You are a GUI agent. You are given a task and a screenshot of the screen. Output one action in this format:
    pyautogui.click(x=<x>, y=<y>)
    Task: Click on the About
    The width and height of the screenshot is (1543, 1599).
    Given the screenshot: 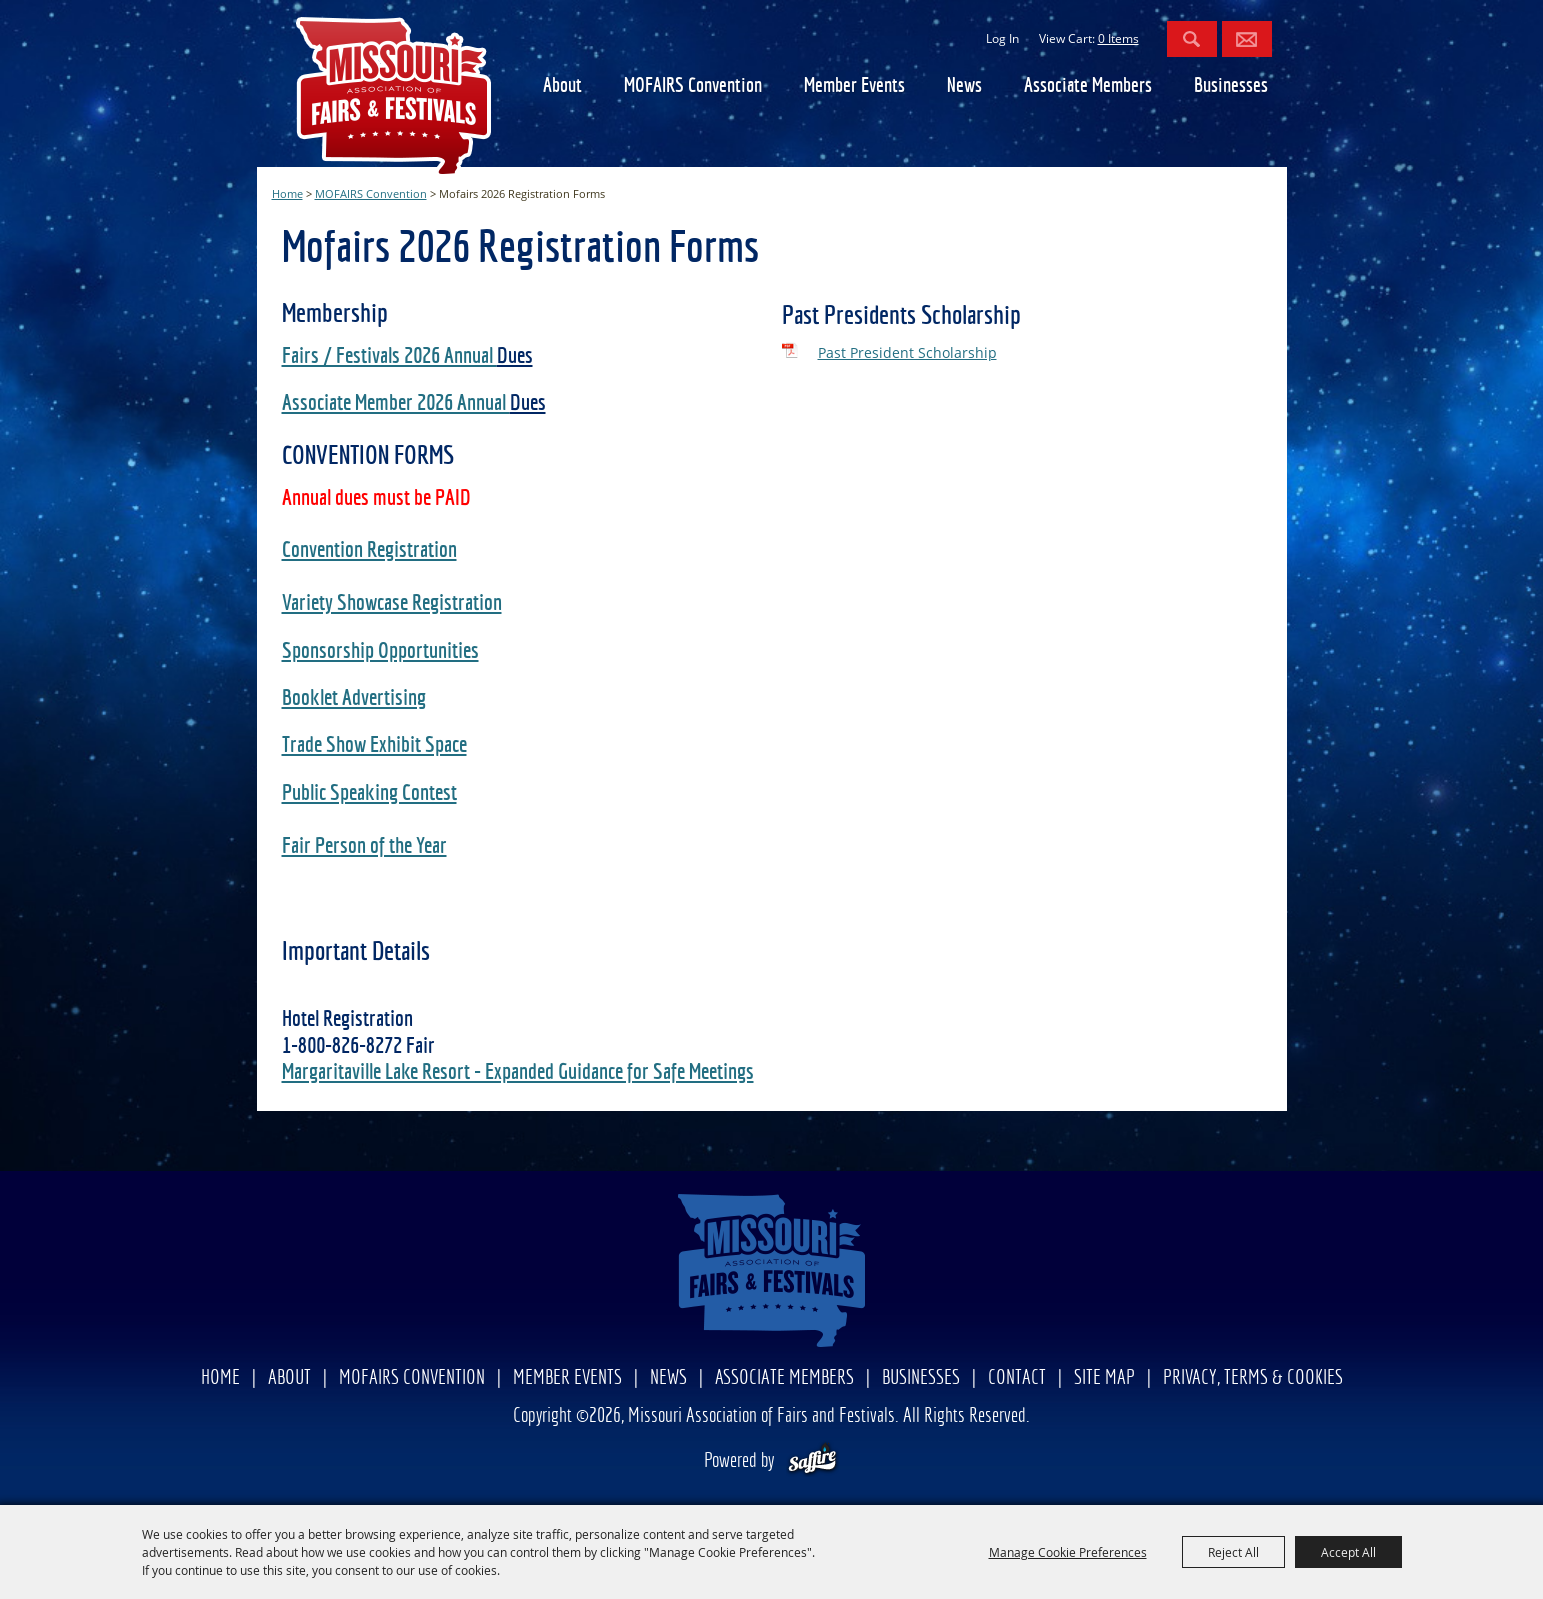 What is the action you would take?
    pyautogui.click(x=562, y=86)
    